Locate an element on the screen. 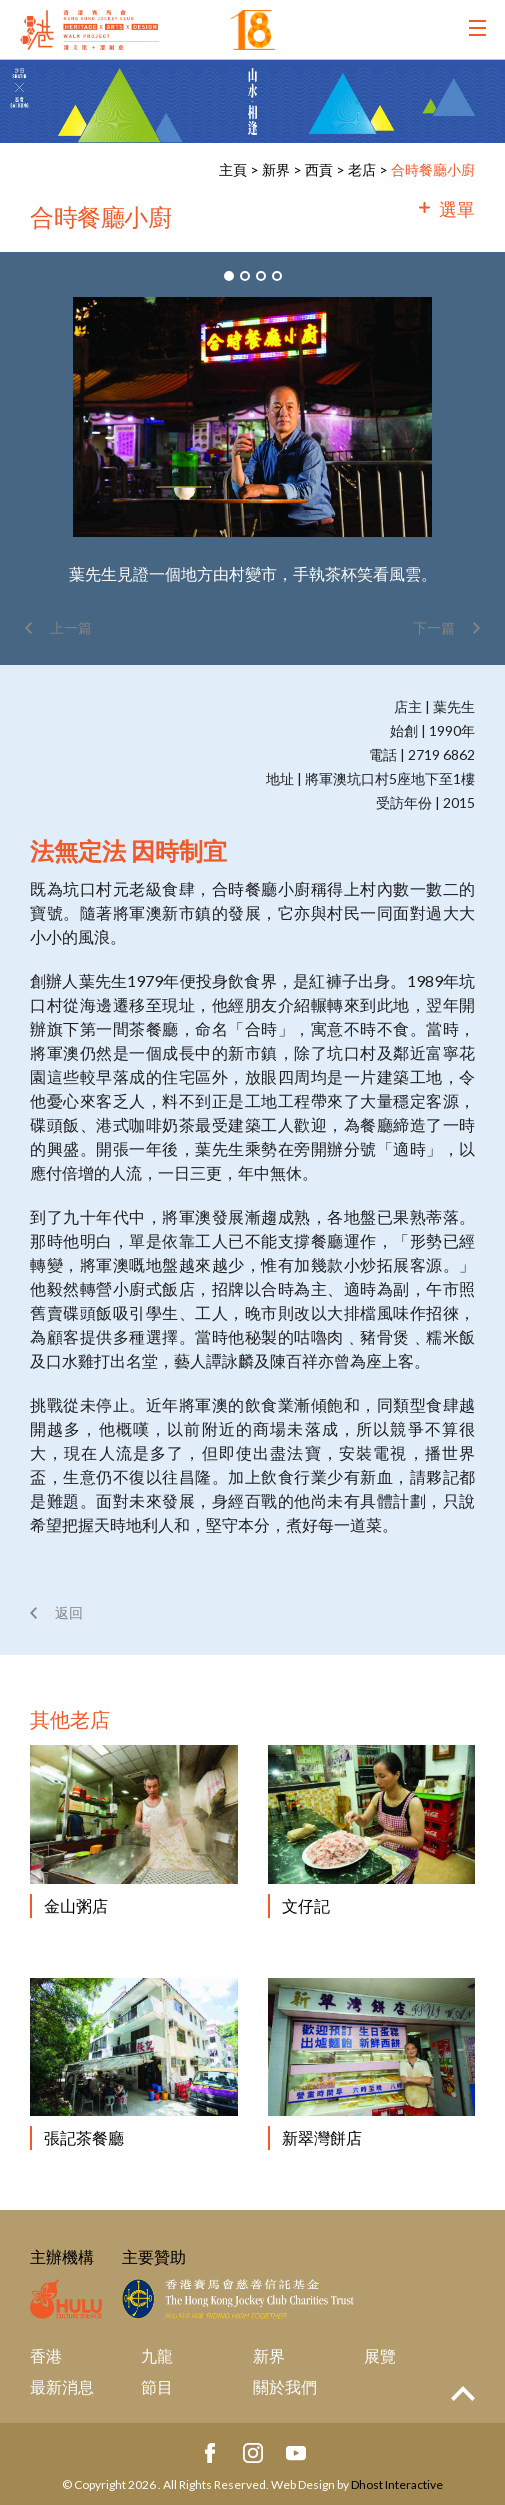 Image resolution: width=505 pixels, height=2505 pixels. 下一篇 is located at coordinates (434, 627).